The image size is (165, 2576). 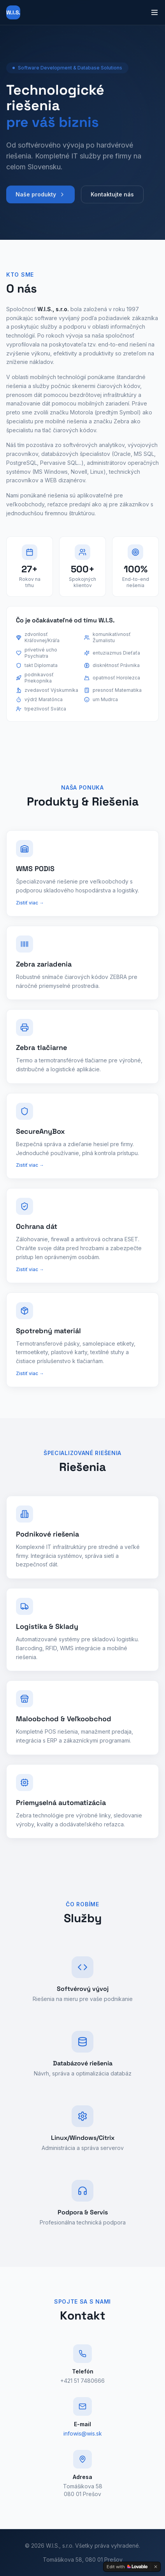 I want to click on [Edit with Lovable], so click(x=127, y=2566).